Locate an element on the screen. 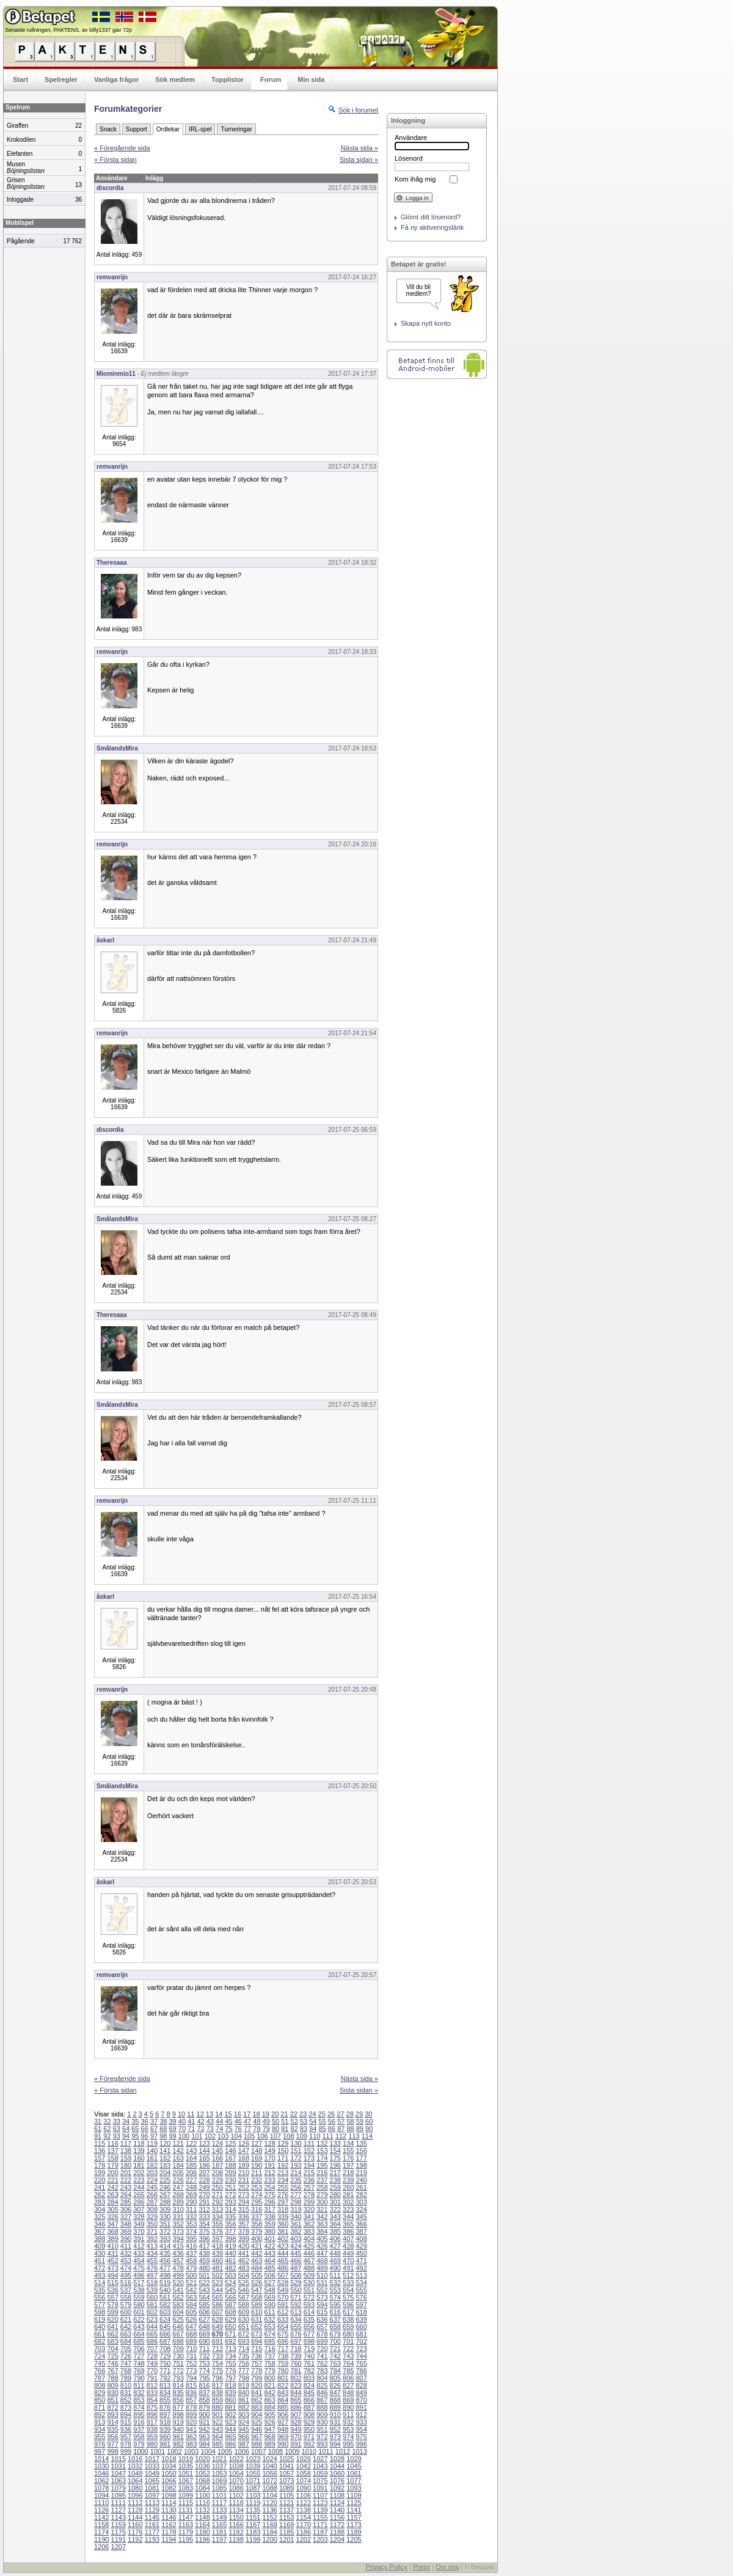 Image resolution: width=733 pixels, height=2576 pixels. 794 is located at coordinates (191, 2378).